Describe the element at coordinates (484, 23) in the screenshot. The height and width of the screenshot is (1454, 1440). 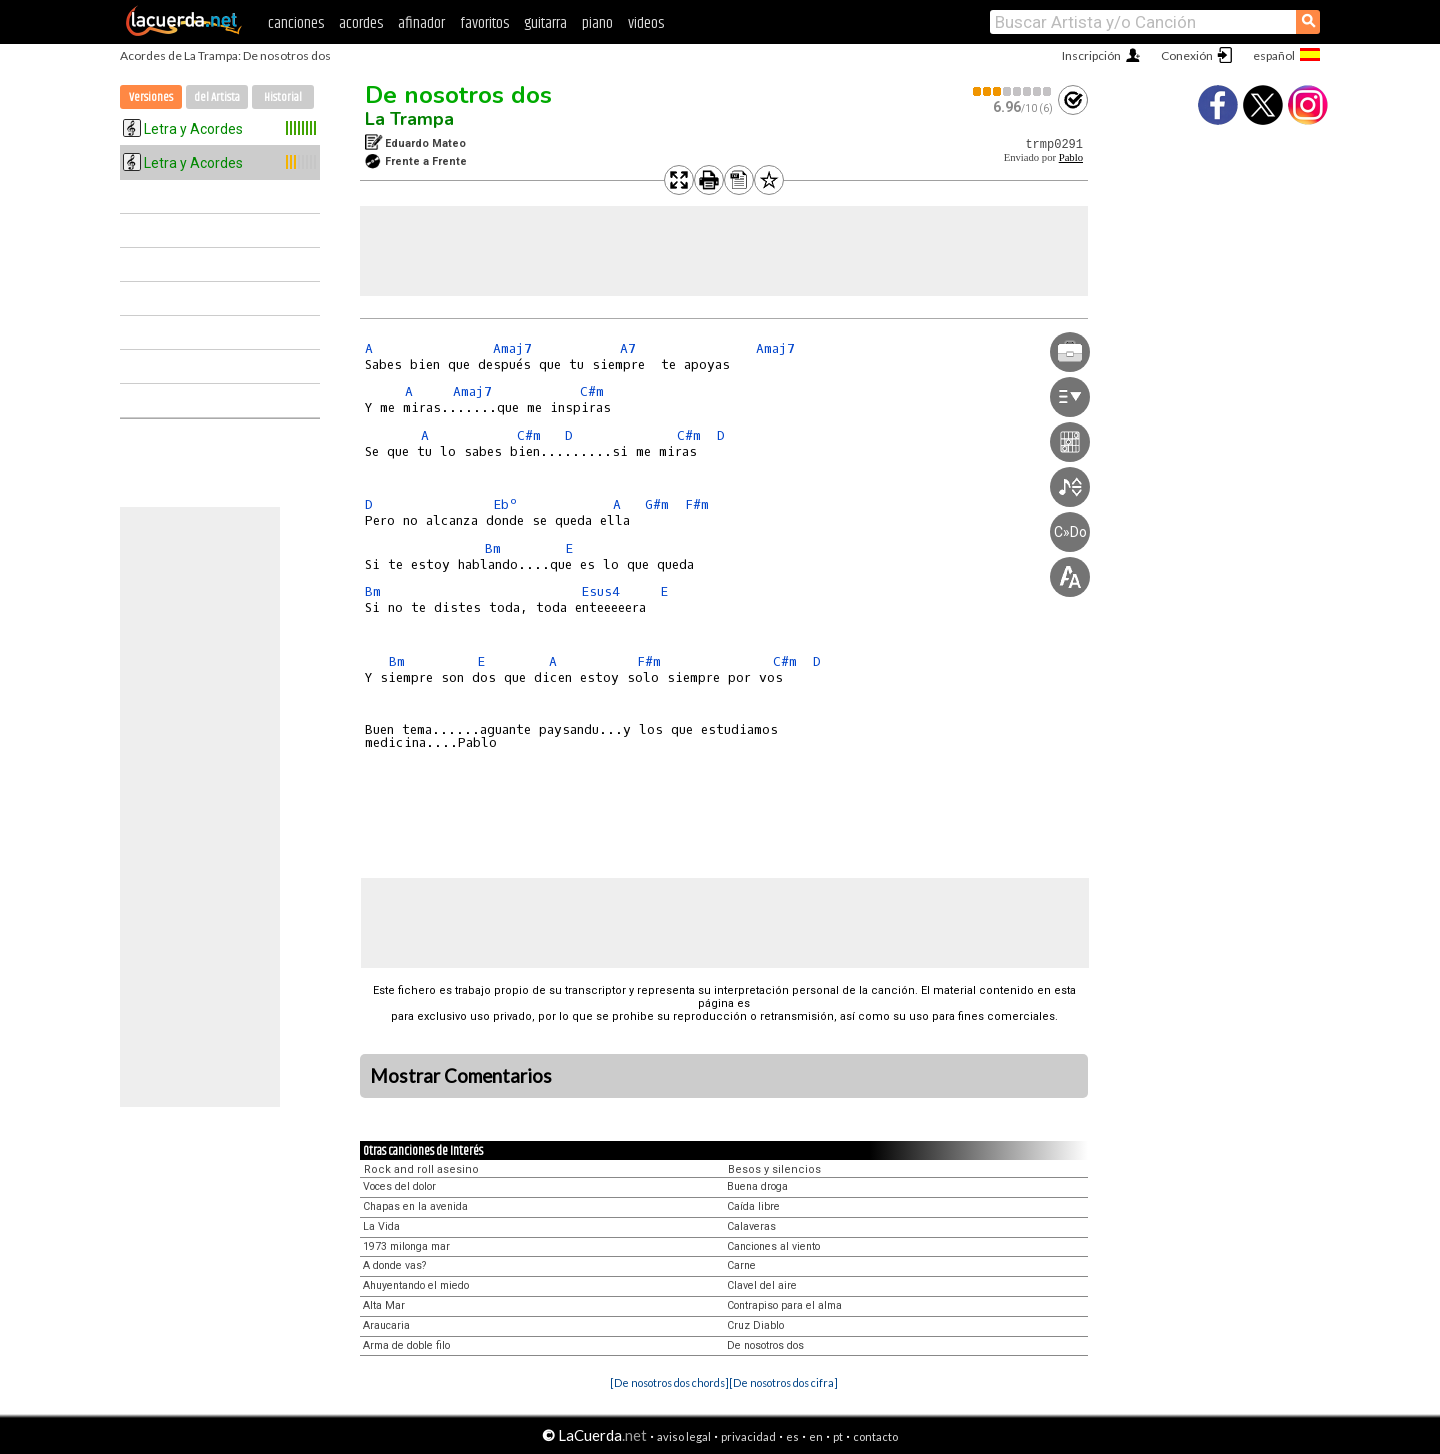
I see `favoritos` at that location.